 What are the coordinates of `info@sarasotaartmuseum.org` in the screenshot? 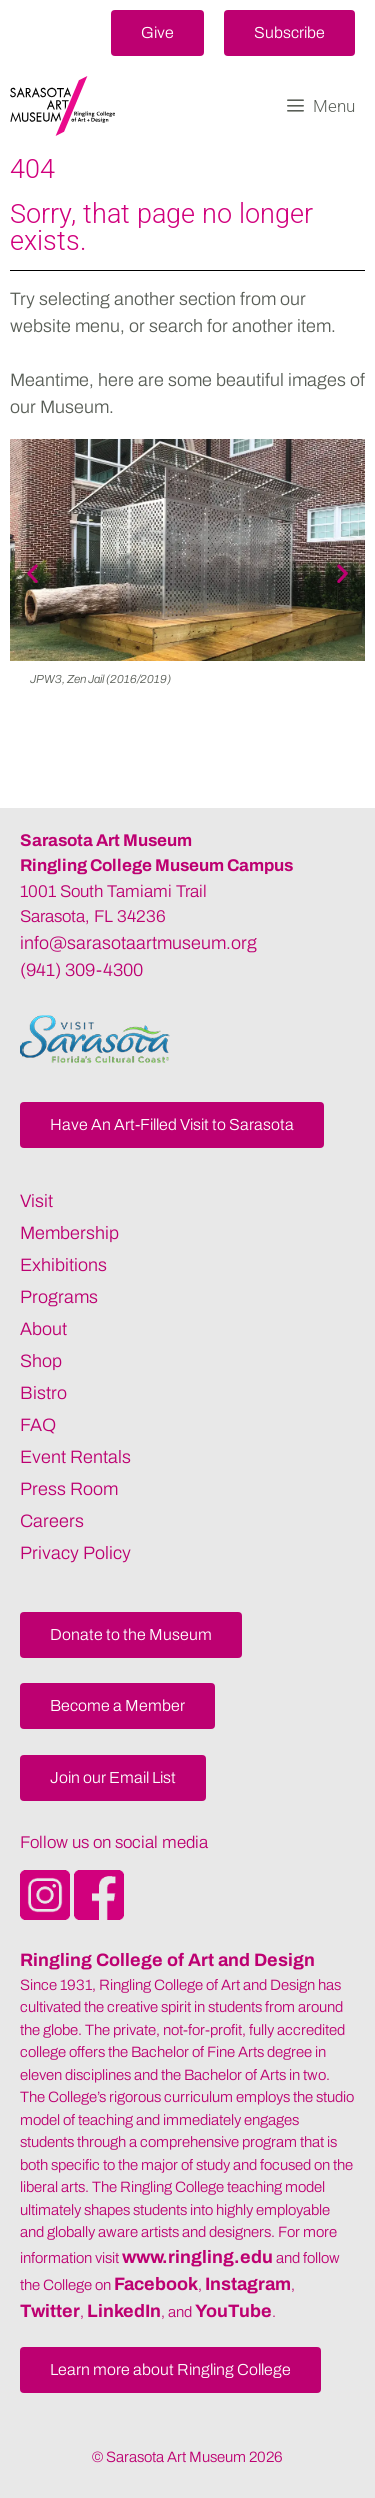 It's located at (138, 943).